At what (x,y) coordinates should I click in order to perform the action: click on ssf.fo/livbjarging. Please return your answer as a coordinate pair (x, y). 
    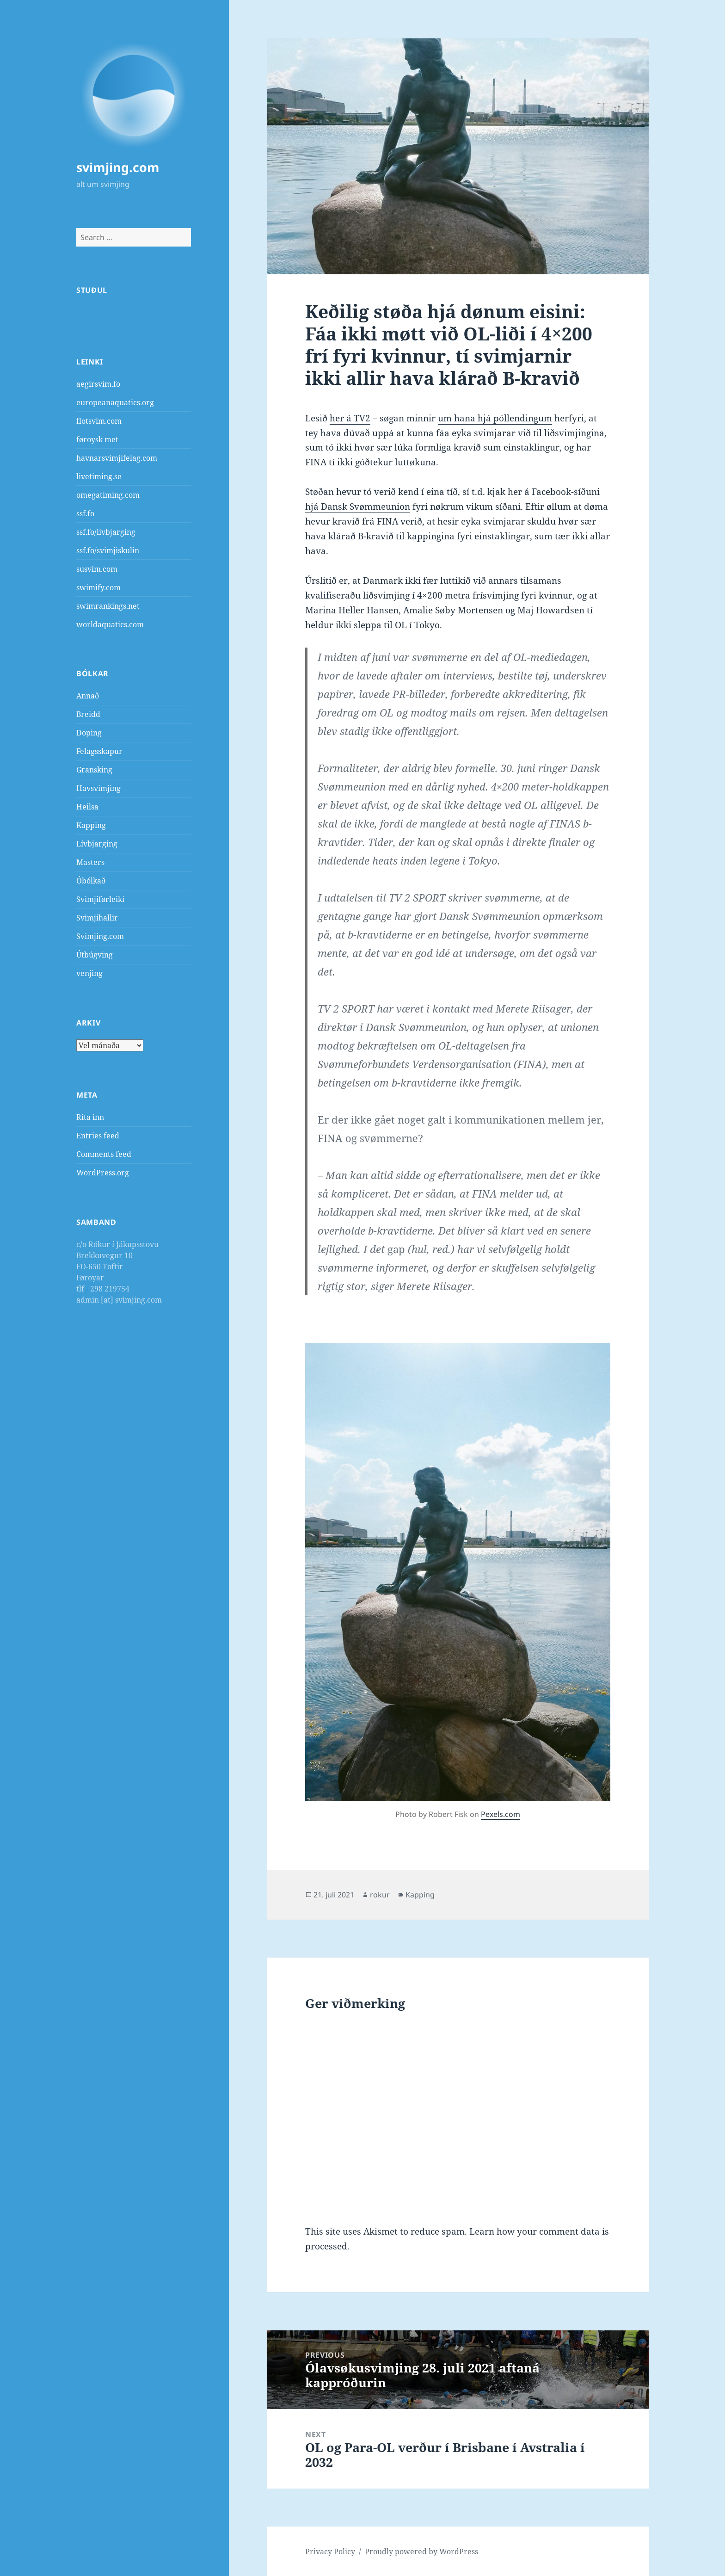
    Looking at the image, I should click on (105, 532).